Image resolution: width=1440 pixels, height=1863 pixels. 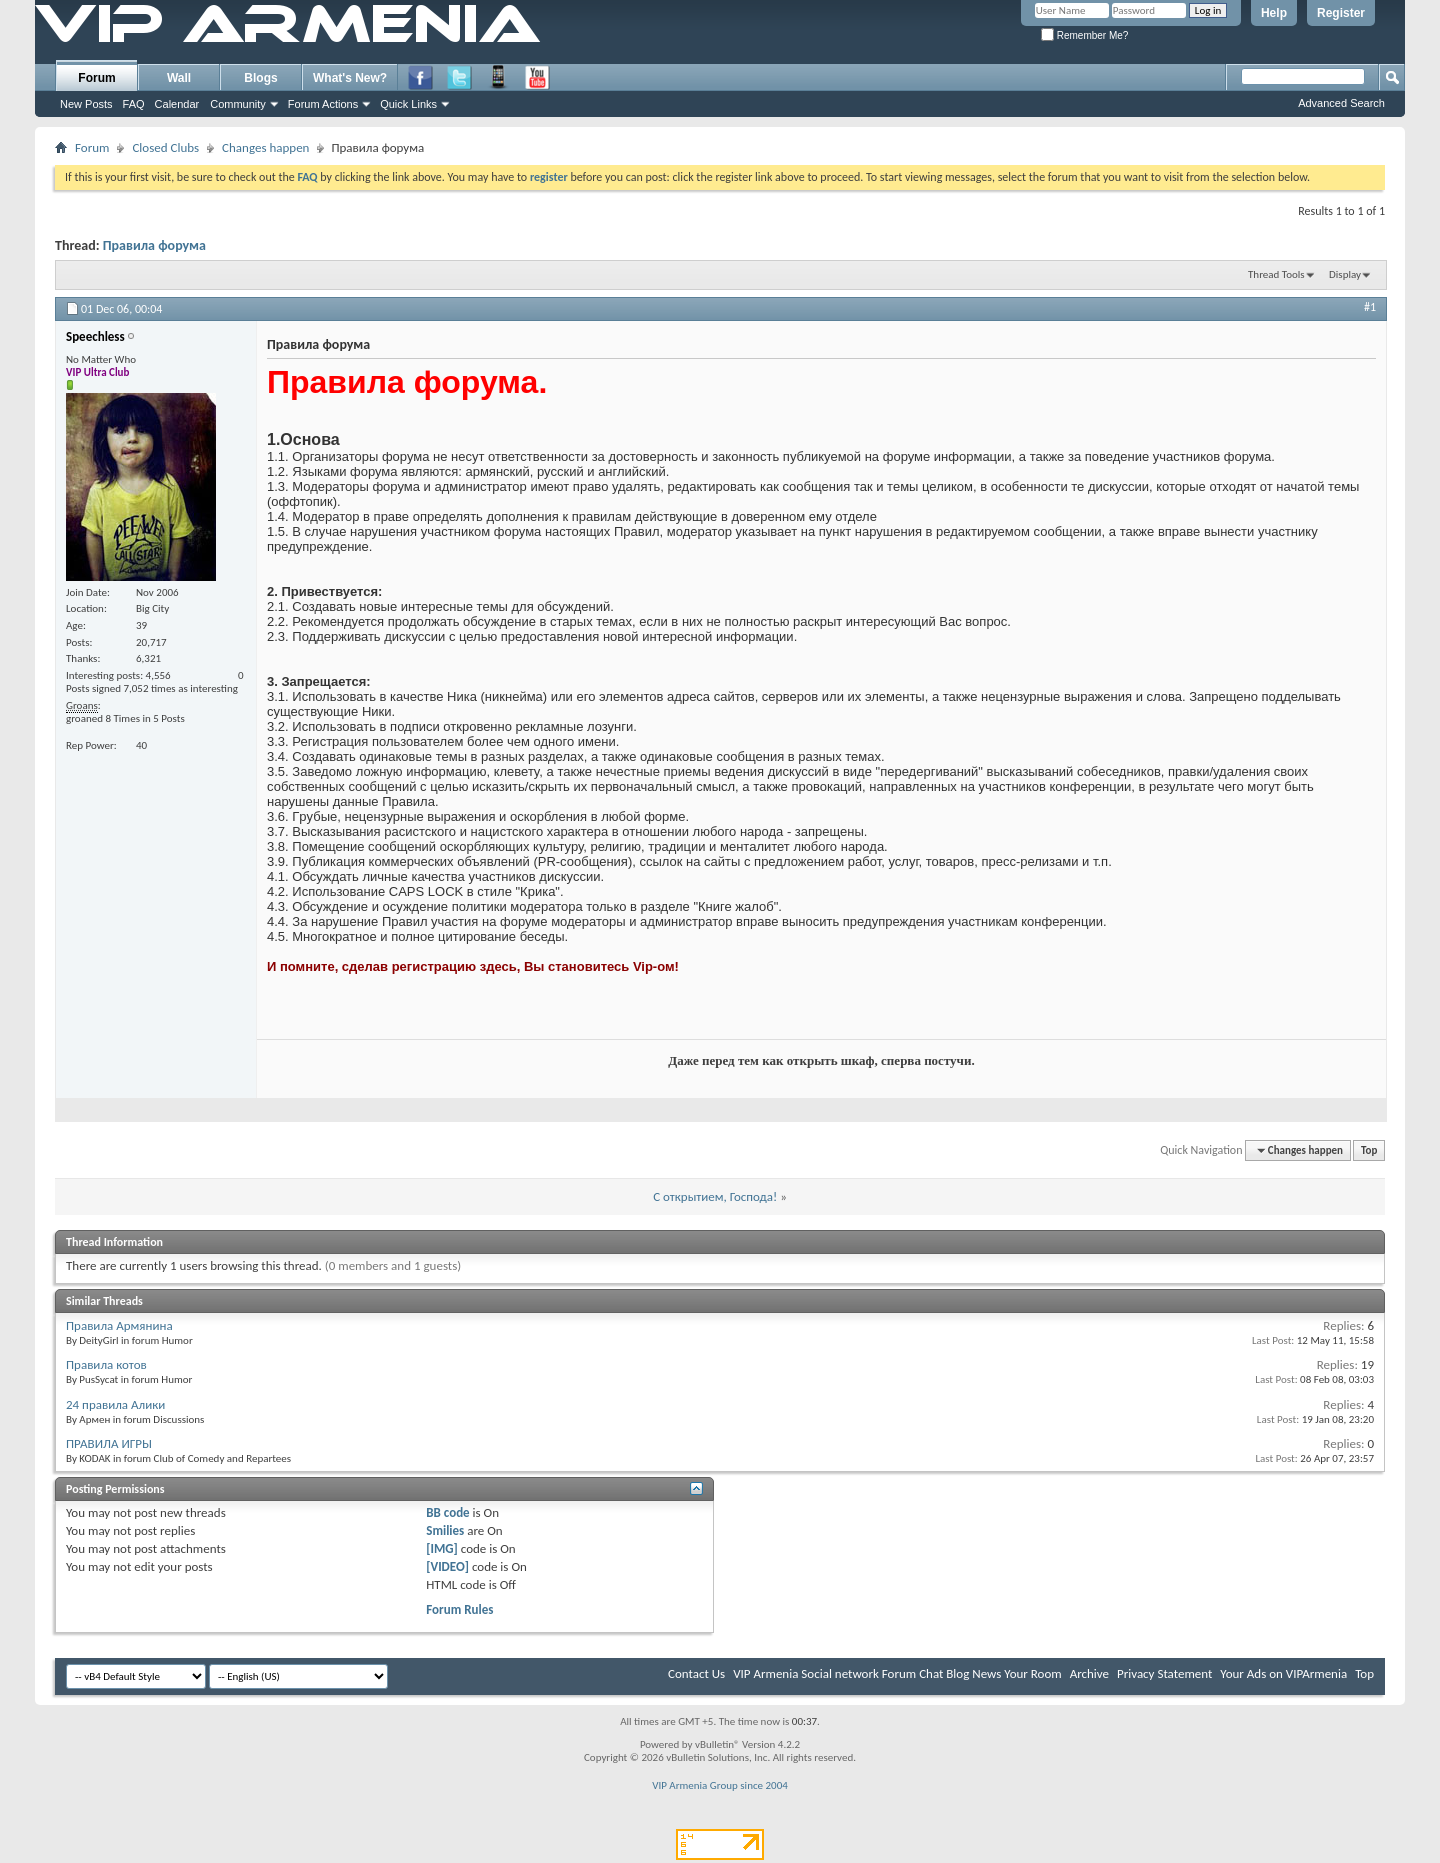 What do you see at coordinates (260, 78) in the screenshot?
I see `Blogs` at bounding box center [260, 78].